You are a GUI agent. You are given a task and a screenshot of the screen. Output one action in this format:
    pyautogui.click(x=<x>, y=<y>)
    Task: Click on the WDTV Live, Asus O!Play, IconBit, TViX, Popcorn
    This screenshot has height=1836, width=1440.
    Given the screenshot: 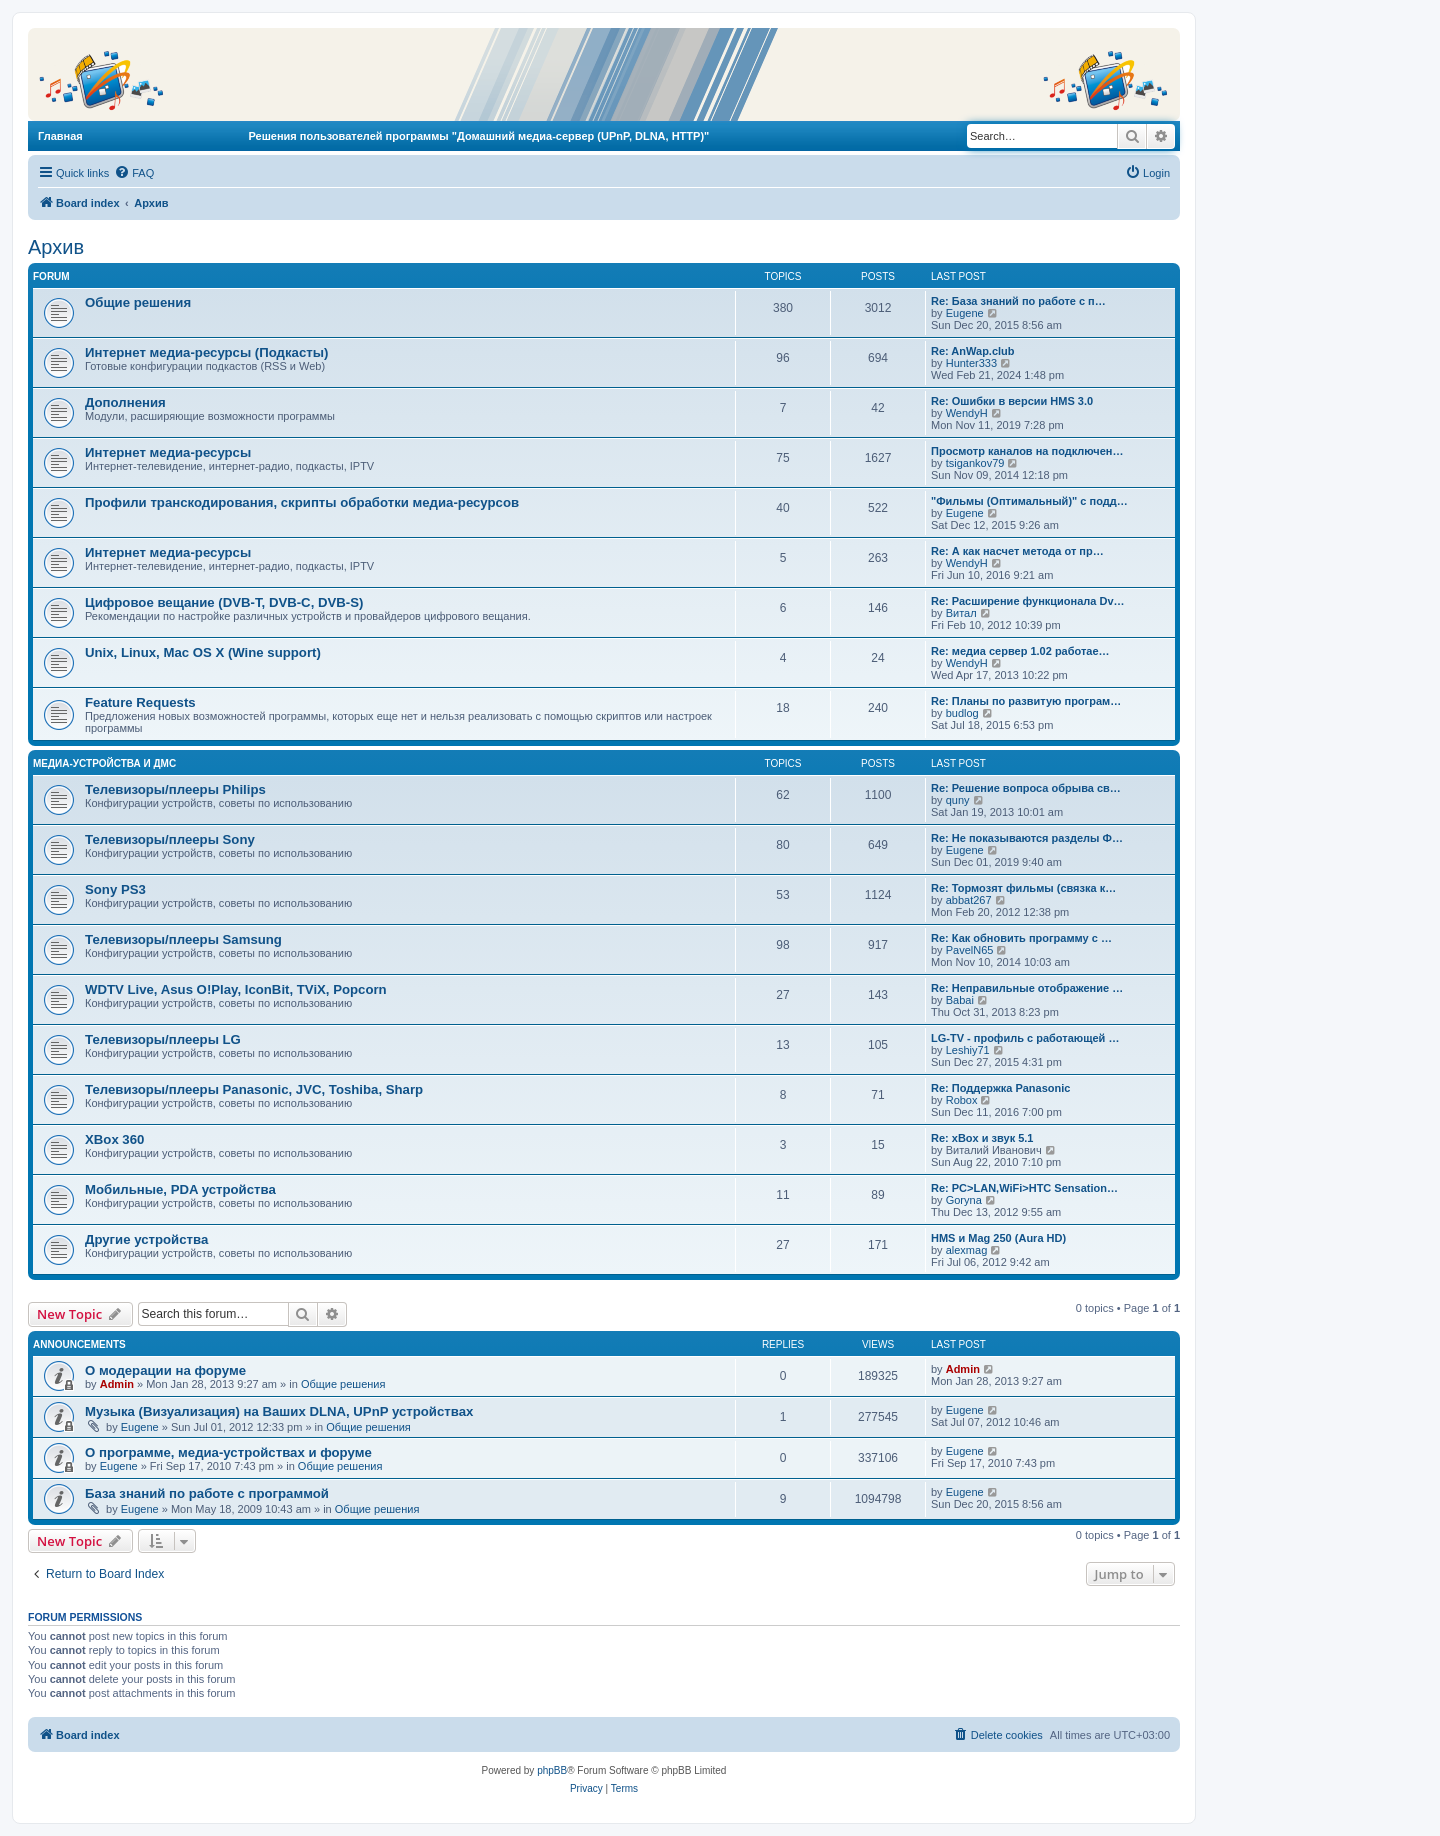 What is the action you would take?
    pyautogui.click(x=236, y=989)
    